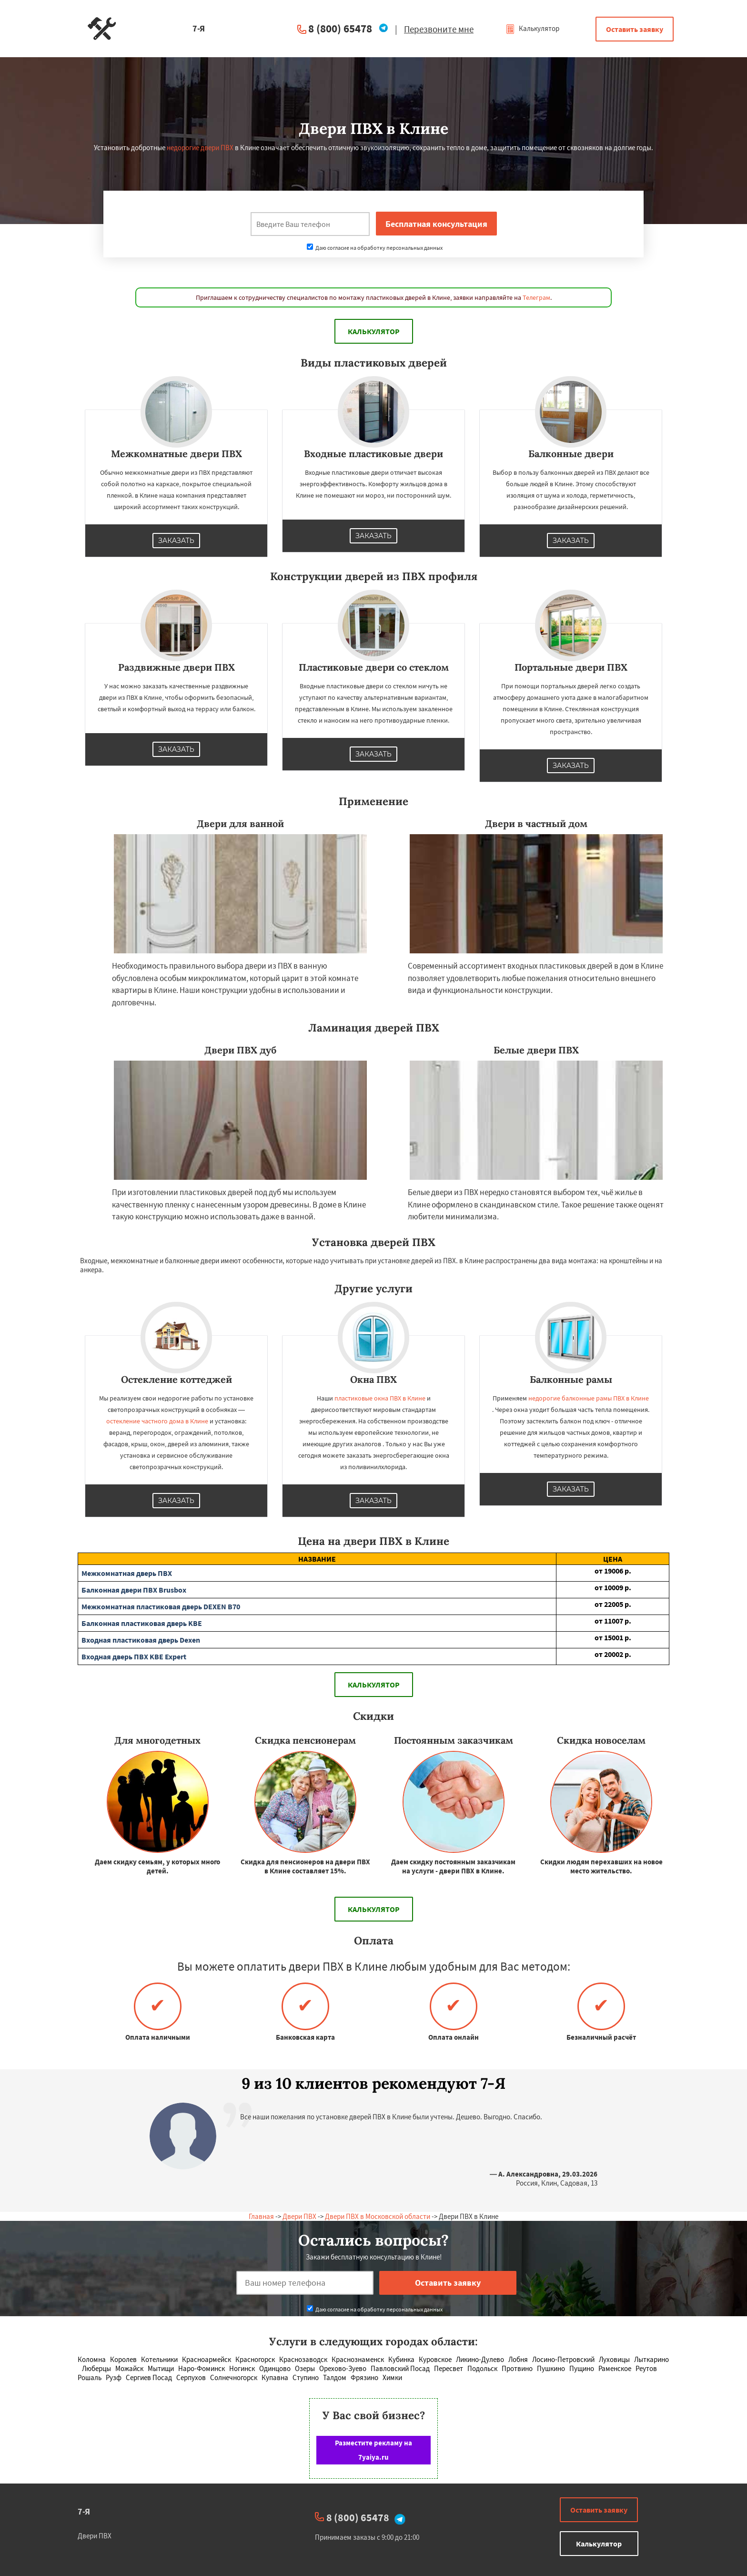  Describe the element at coordinates (379, 1398) in the screenshot. I see `пластиковые окна ПВХ в Клине` at that location.